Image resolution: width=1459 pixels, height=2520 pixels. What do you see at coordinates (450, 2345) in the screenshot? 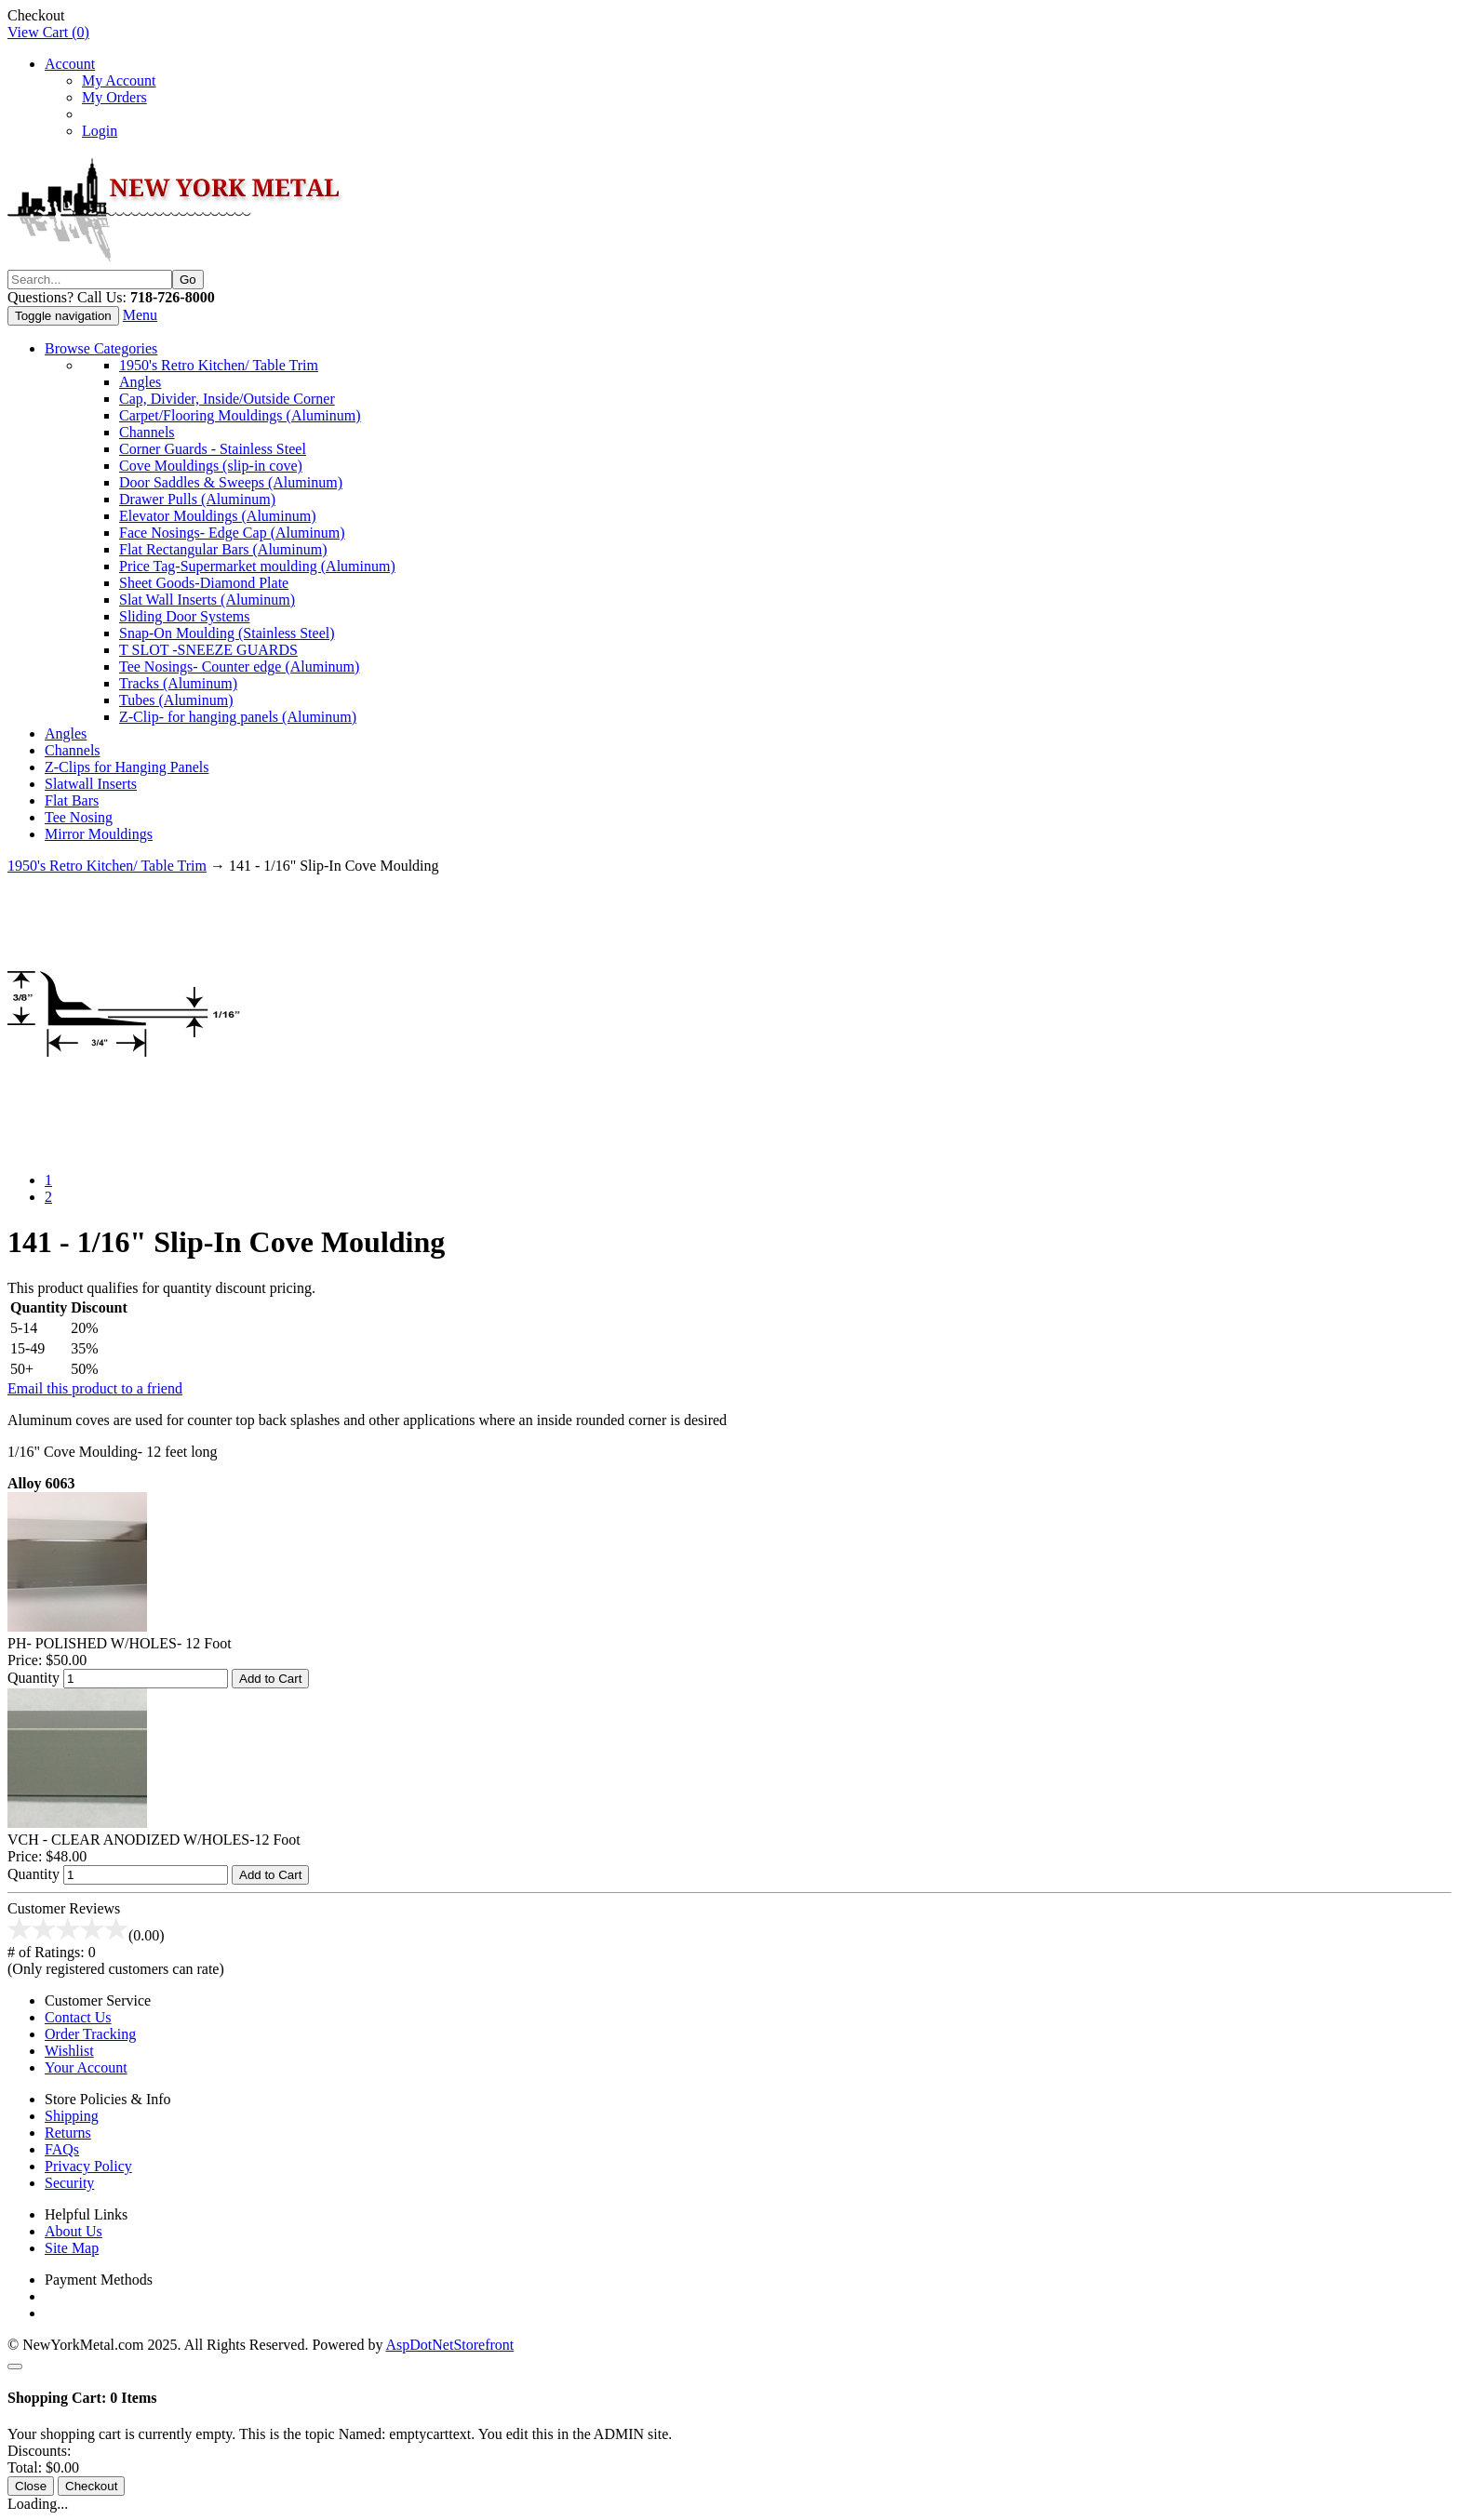
I see `AspDotNetStorefront` at bounding box center [450, 2345].